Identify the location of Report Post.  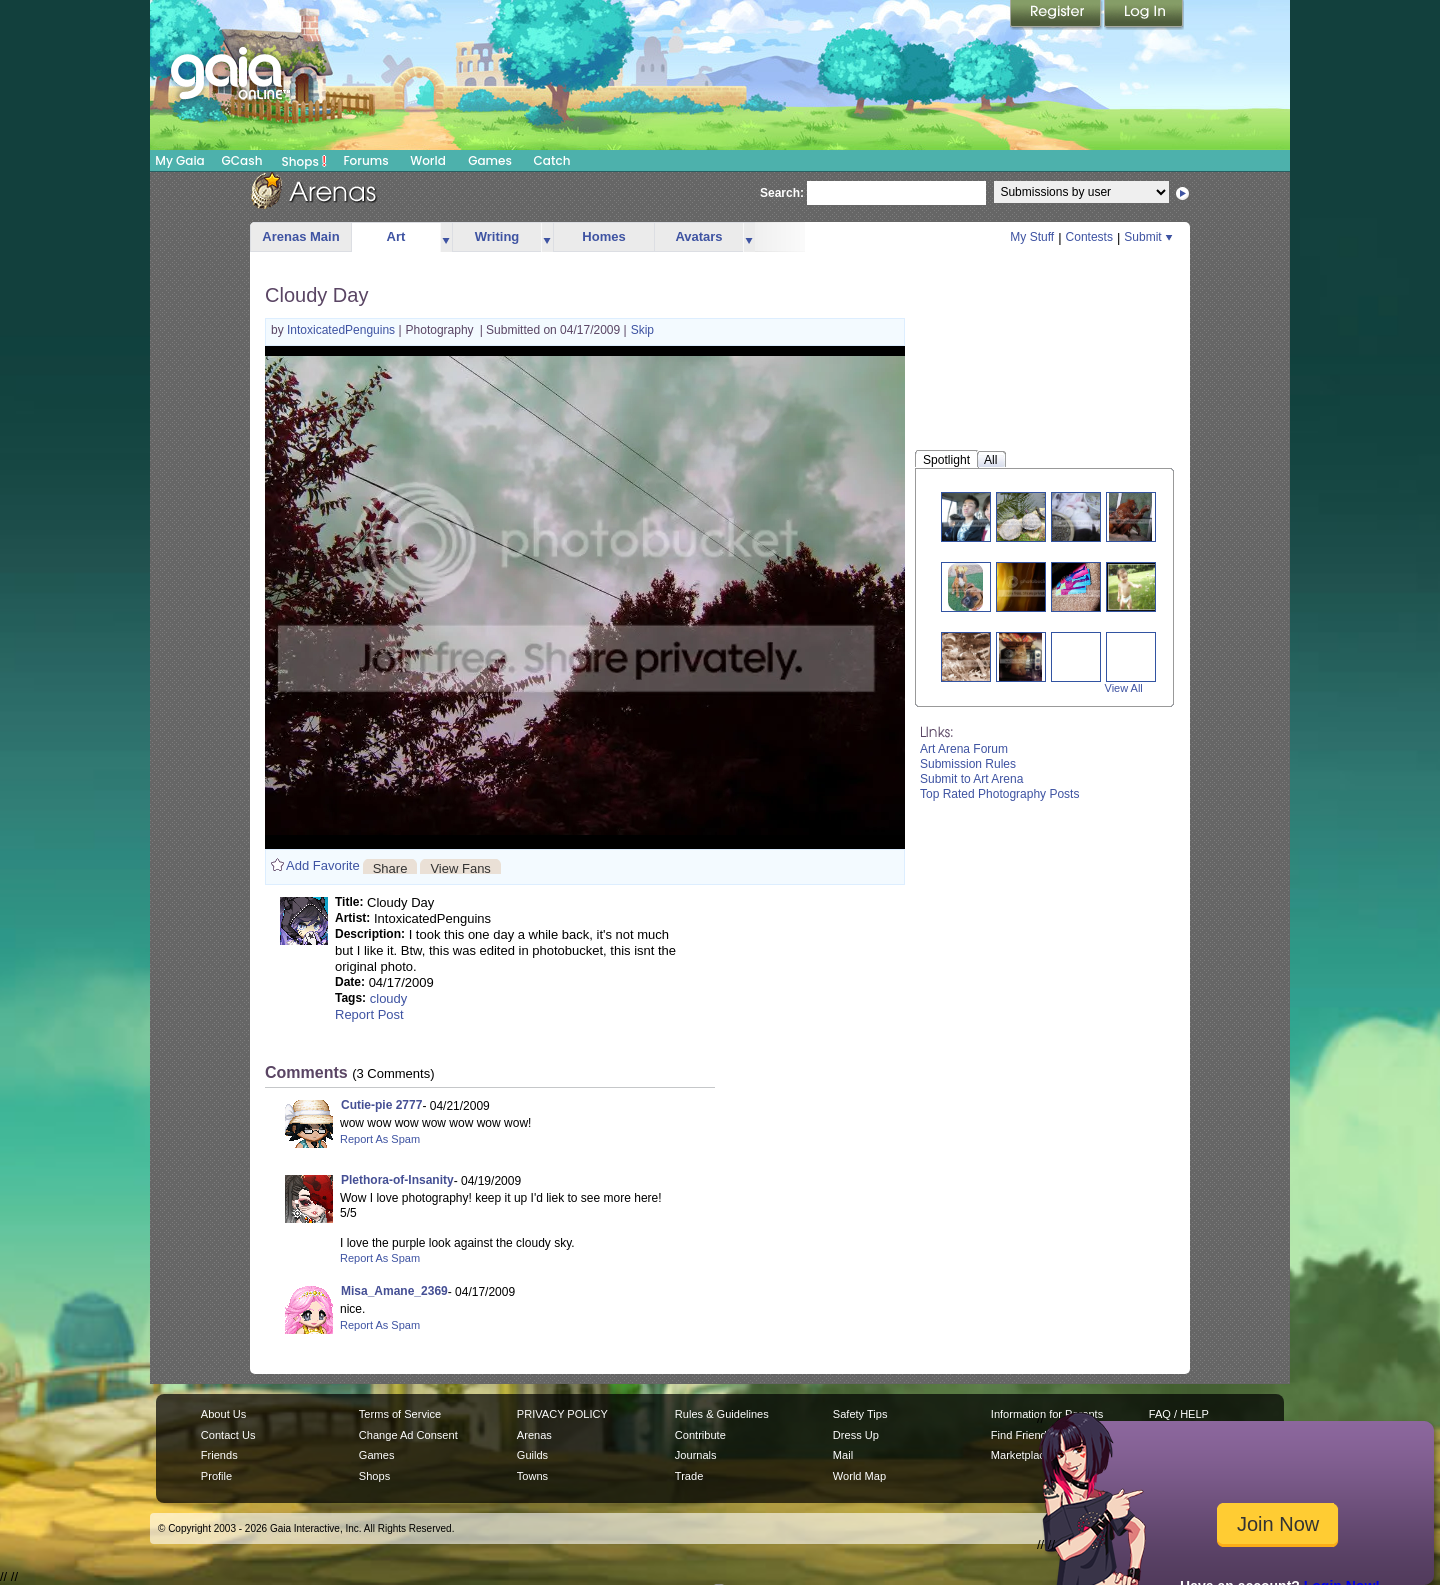
(369, 1014).